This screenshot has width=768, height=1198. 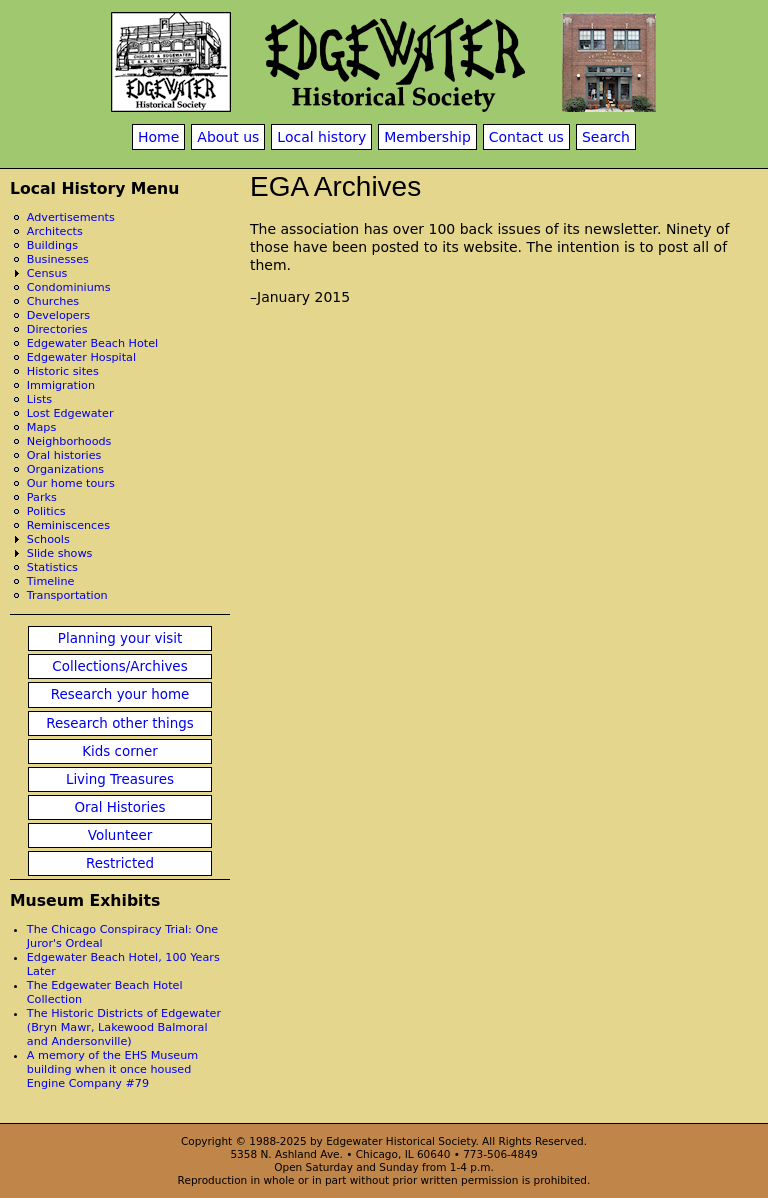 What do you see at coordinates (65, 469) in the screenshot?
I see `Organizations` at bounding box center [65, 469].